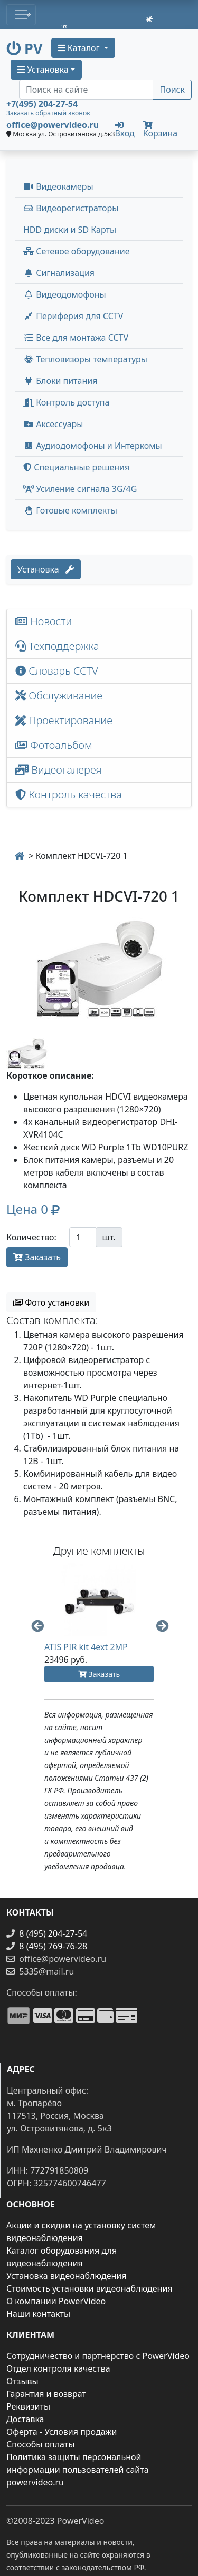 Image resolution: width=198 pixels, height=2576 pixels. What do you see at coordinates (61, 2431) in the screenshot?
I see `Оферта - Условия продажи` at bounding box center [61, 2431].